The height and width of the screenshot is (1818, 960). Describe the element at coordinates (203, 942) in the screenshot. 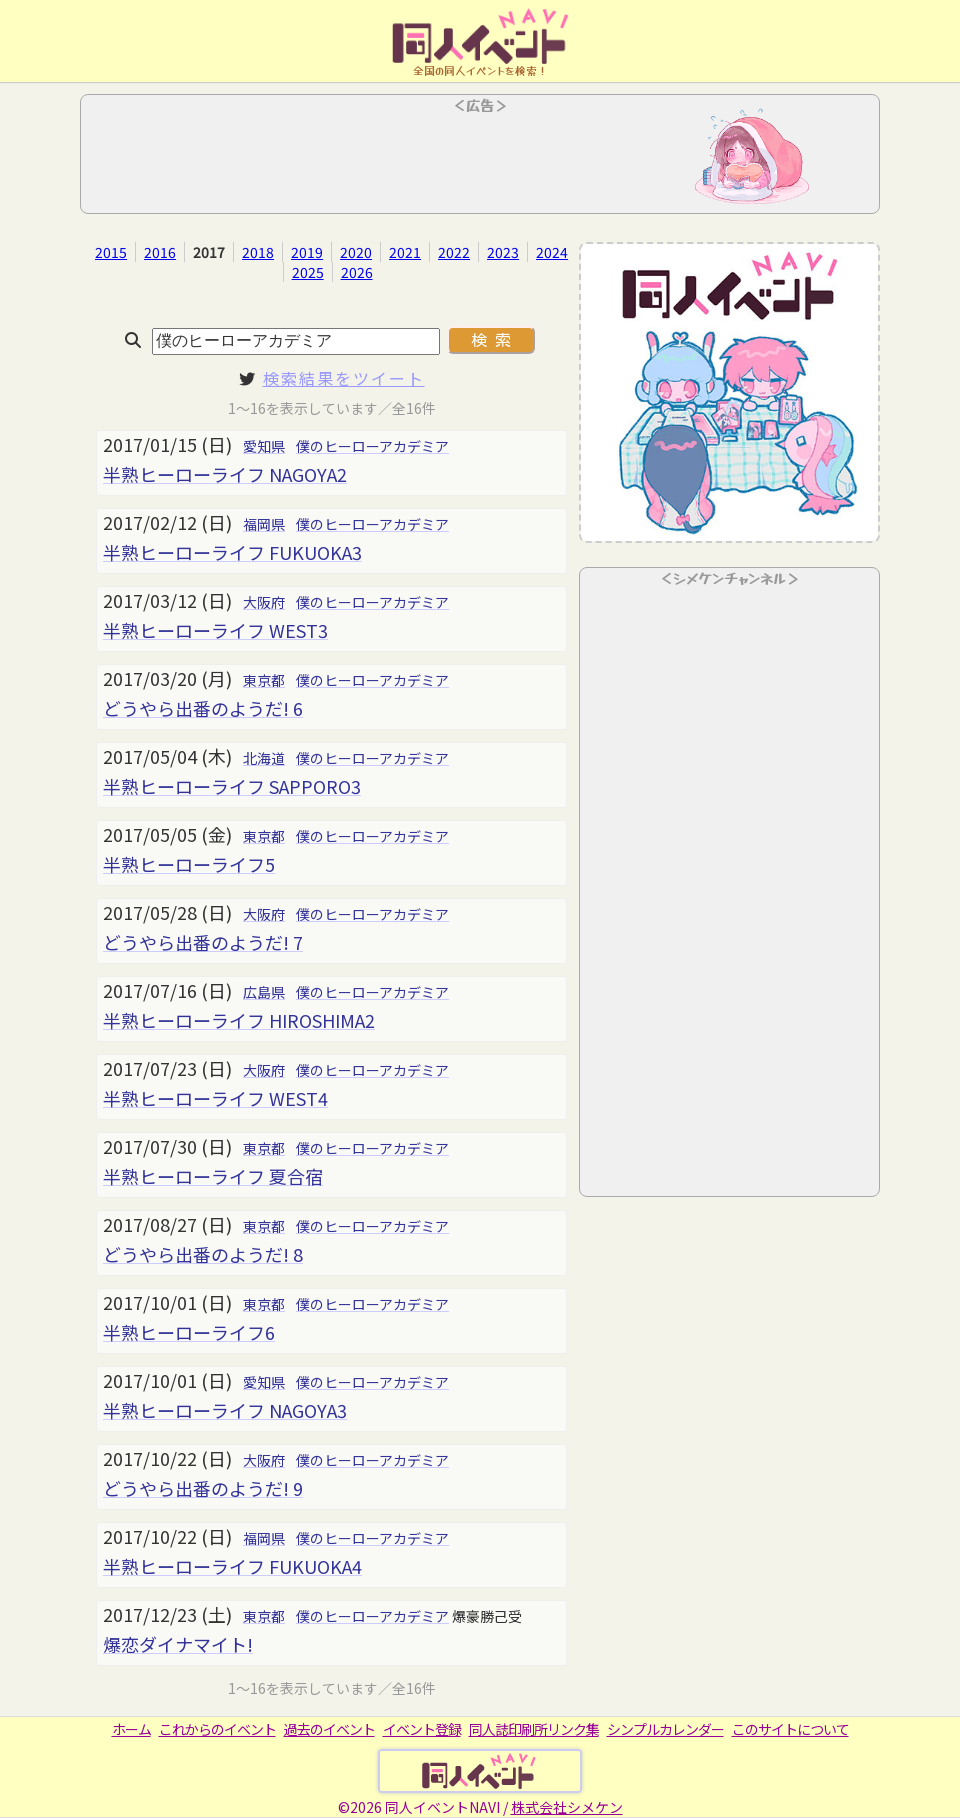

I see `どうやら出番のようだ! 7` at that location.